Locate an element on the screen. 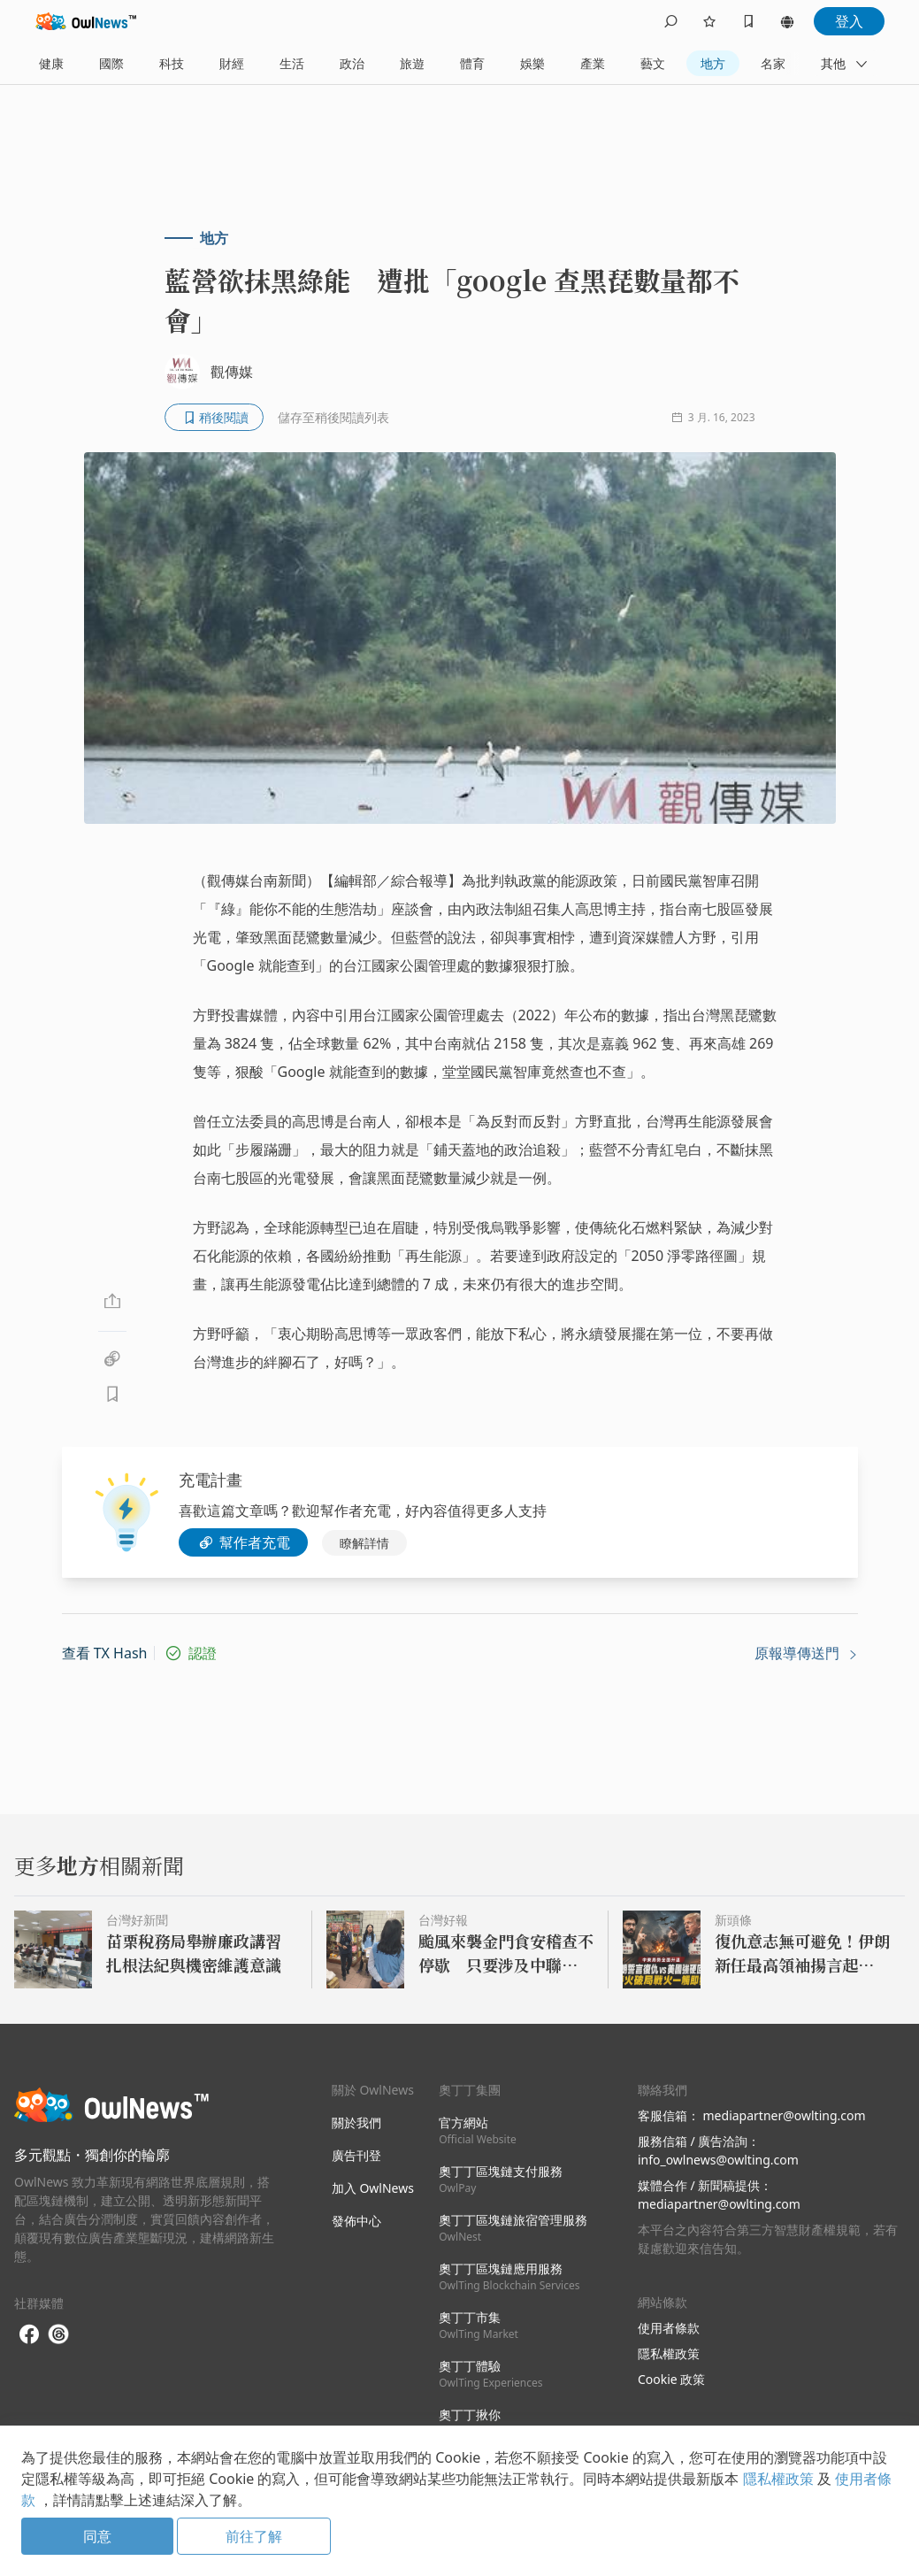  體育 is located at coordinates (472, 63).